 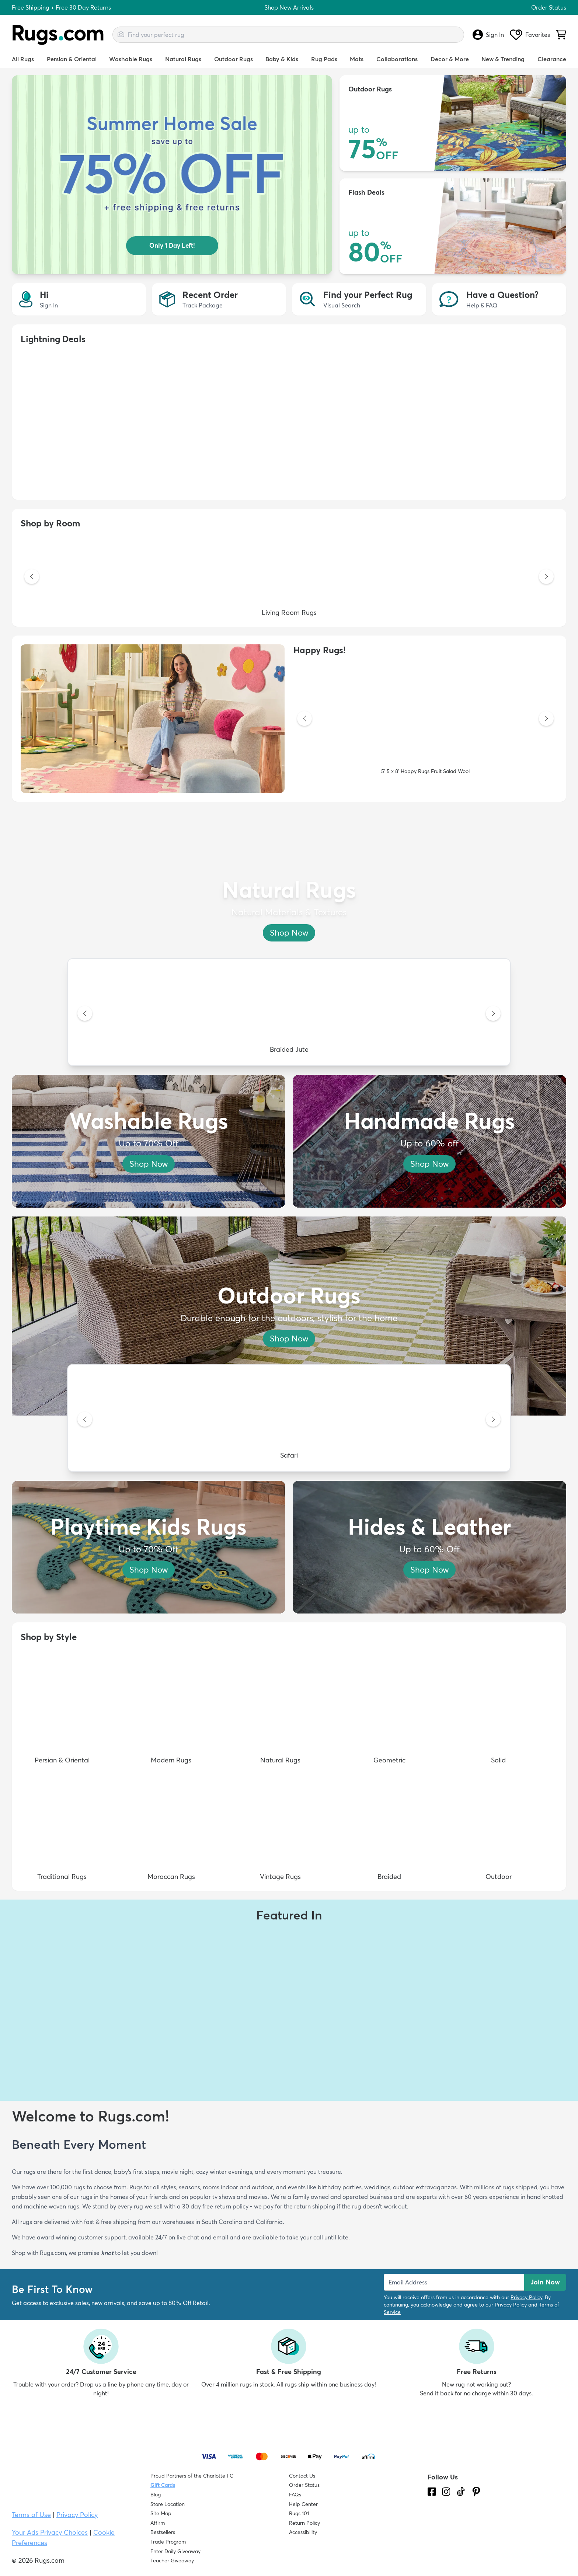 I want to click on Trade Program [Find out how to join our Trade Program], so click(x=168, y=2541).